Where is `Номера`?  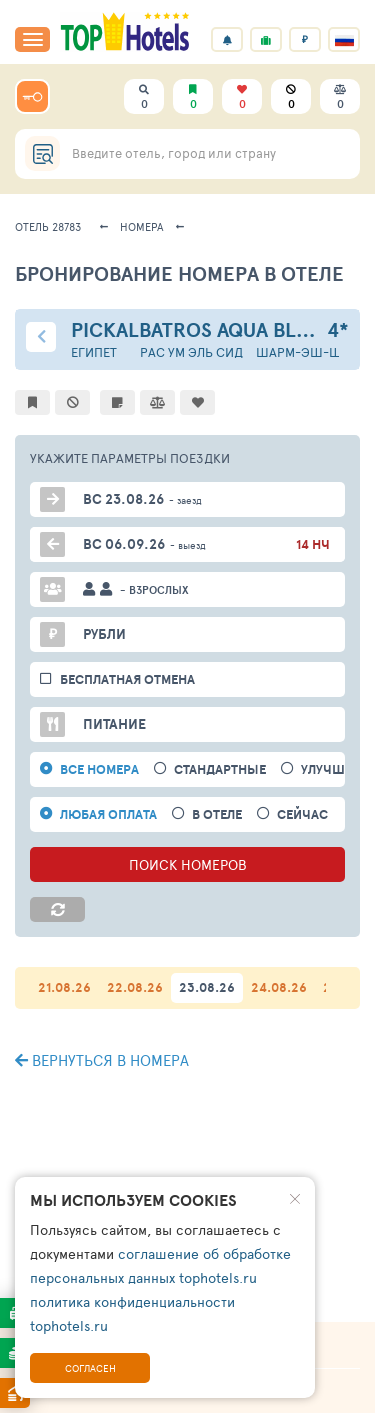 Номера is located at coordinates (142, 226).